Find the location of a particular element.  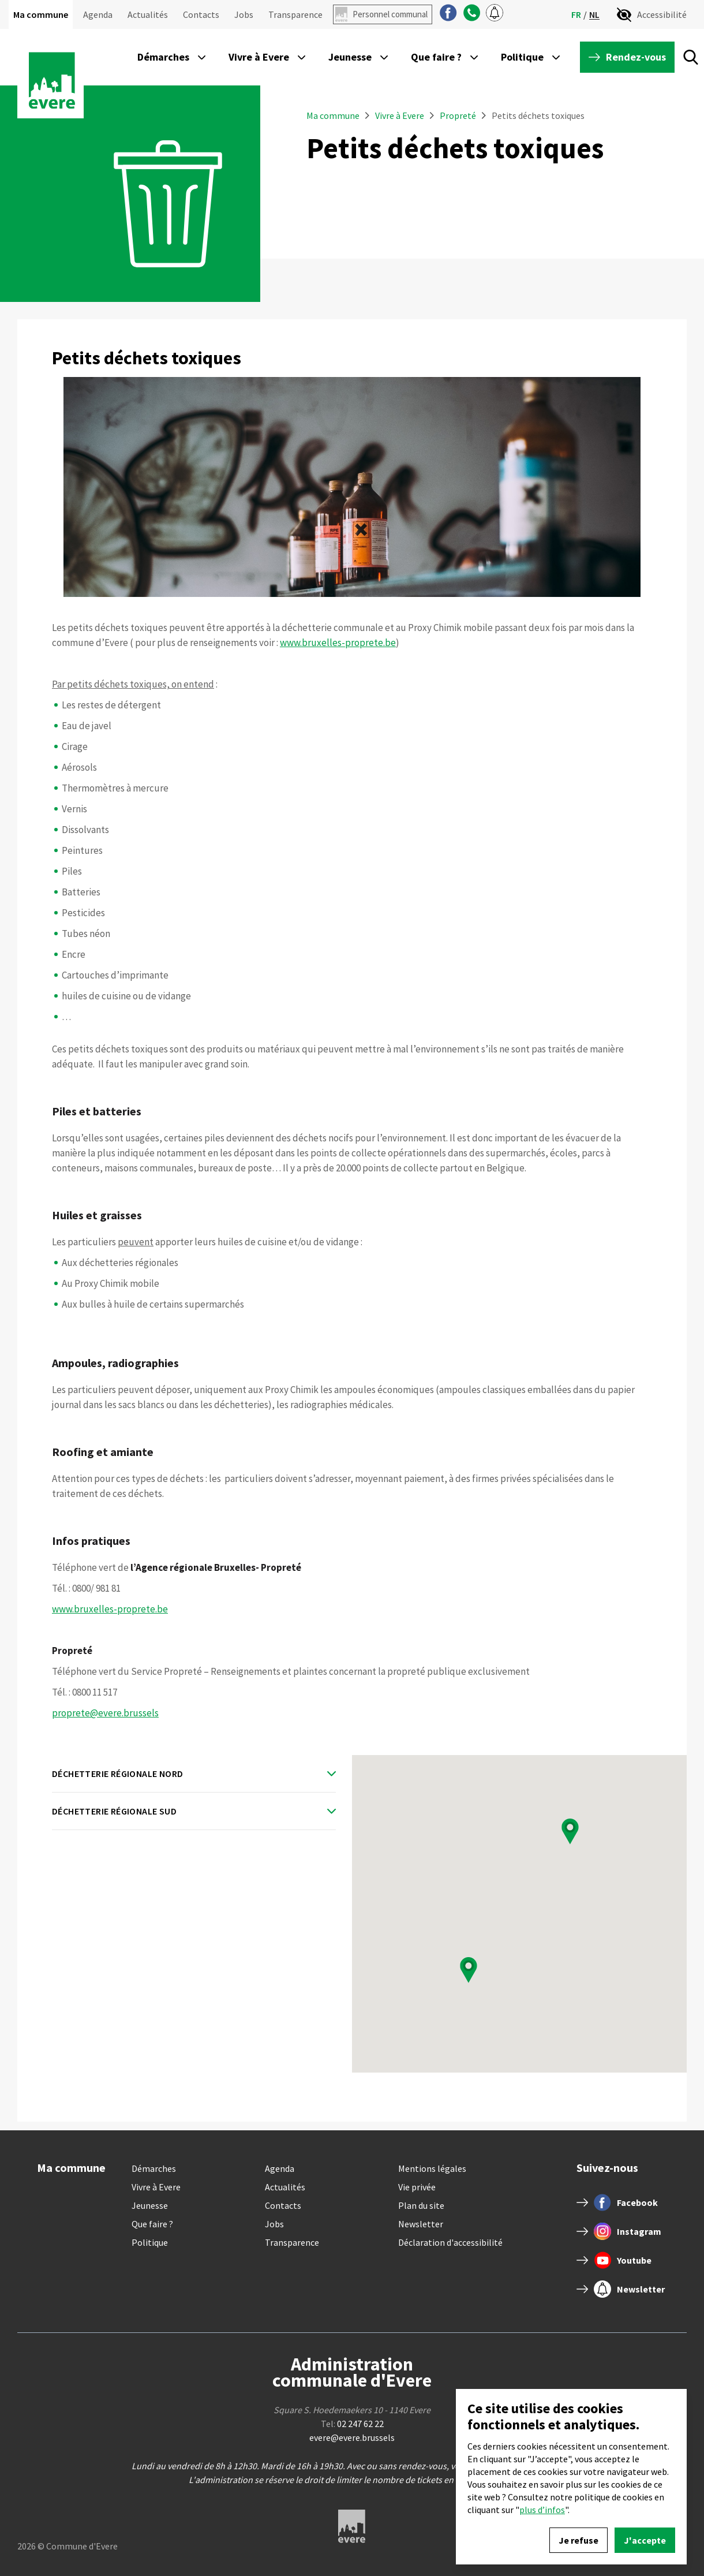

Propreté is located at coordinates (458, 115).